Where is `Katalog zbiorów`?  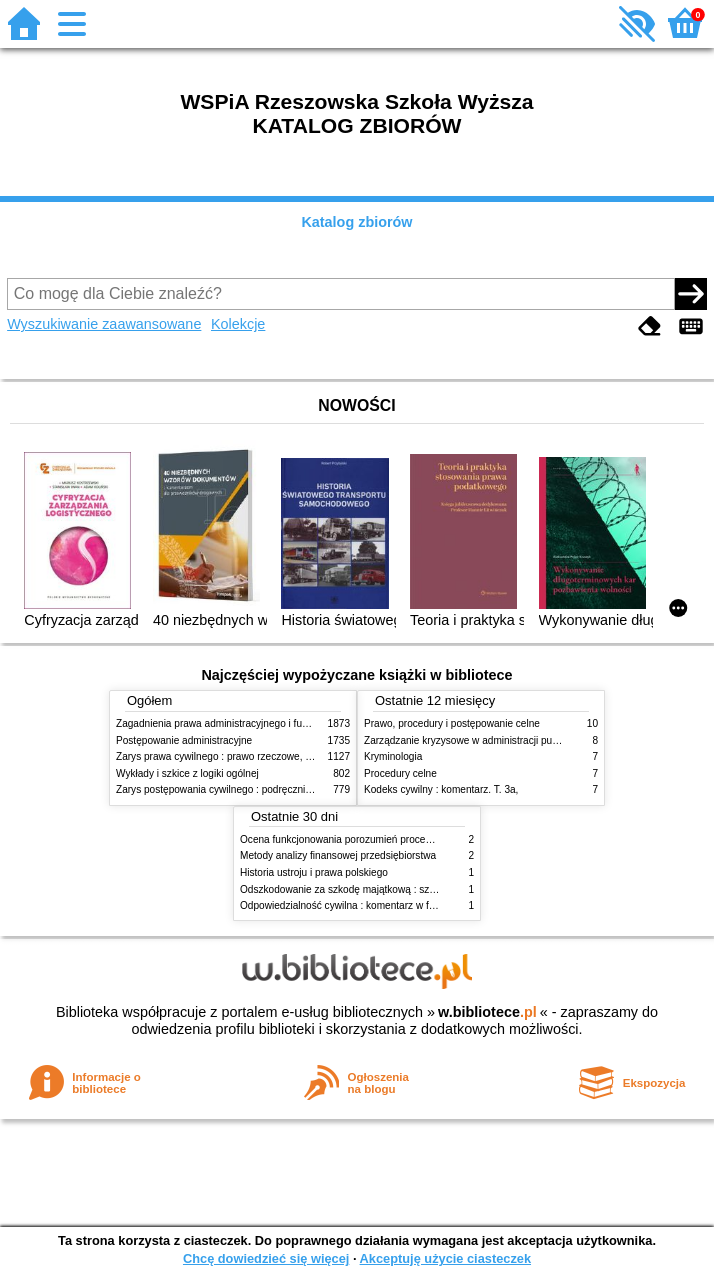 Katalog zbiorów is located at coordinates (356, 222).